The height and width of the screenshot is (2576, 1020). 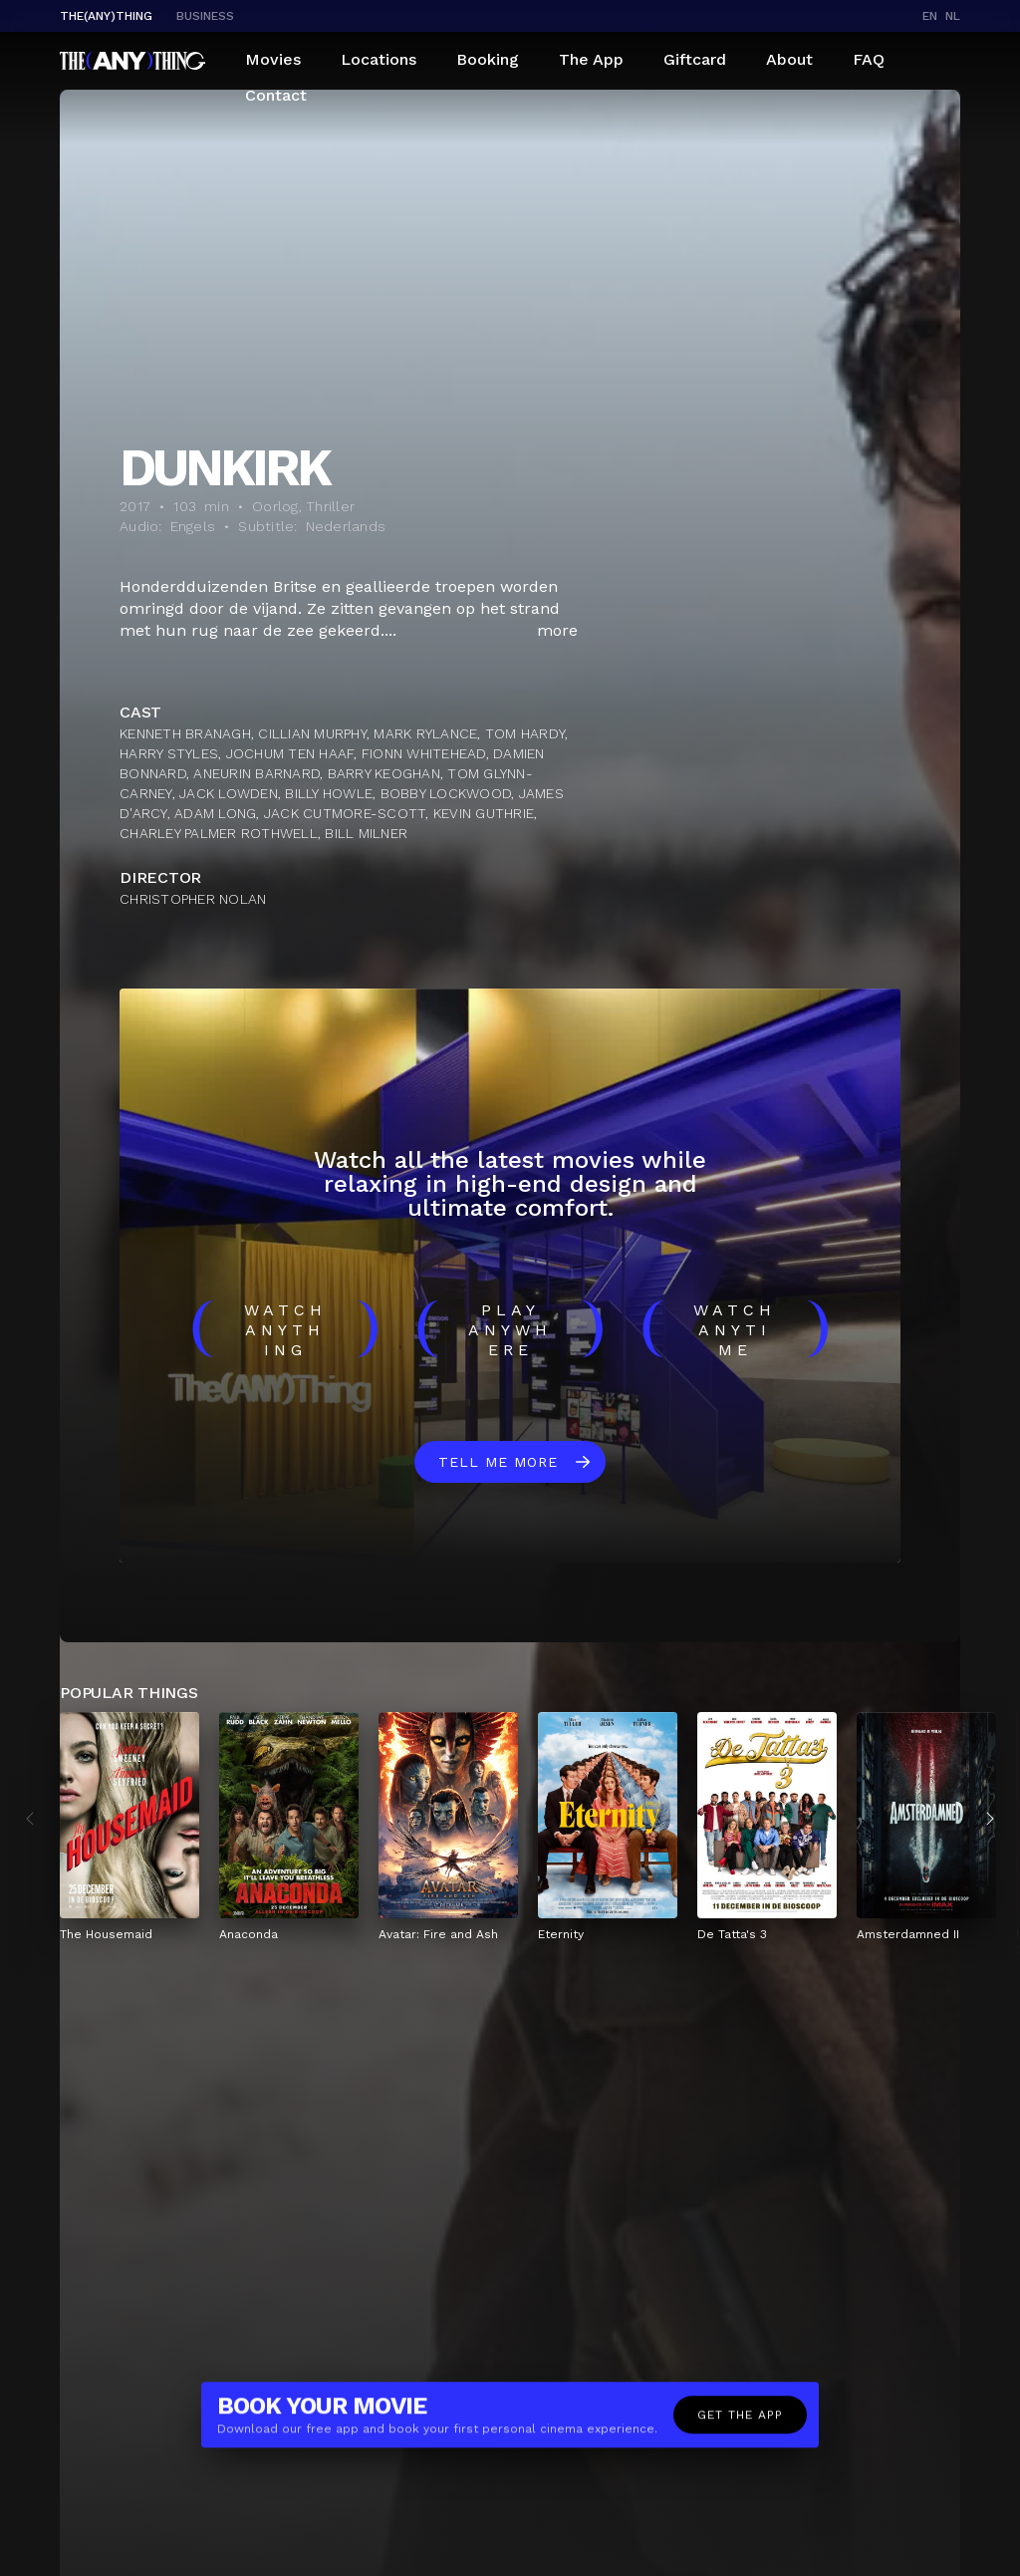 I want to click on The(Any)Thing, so click(x=106, y=16).